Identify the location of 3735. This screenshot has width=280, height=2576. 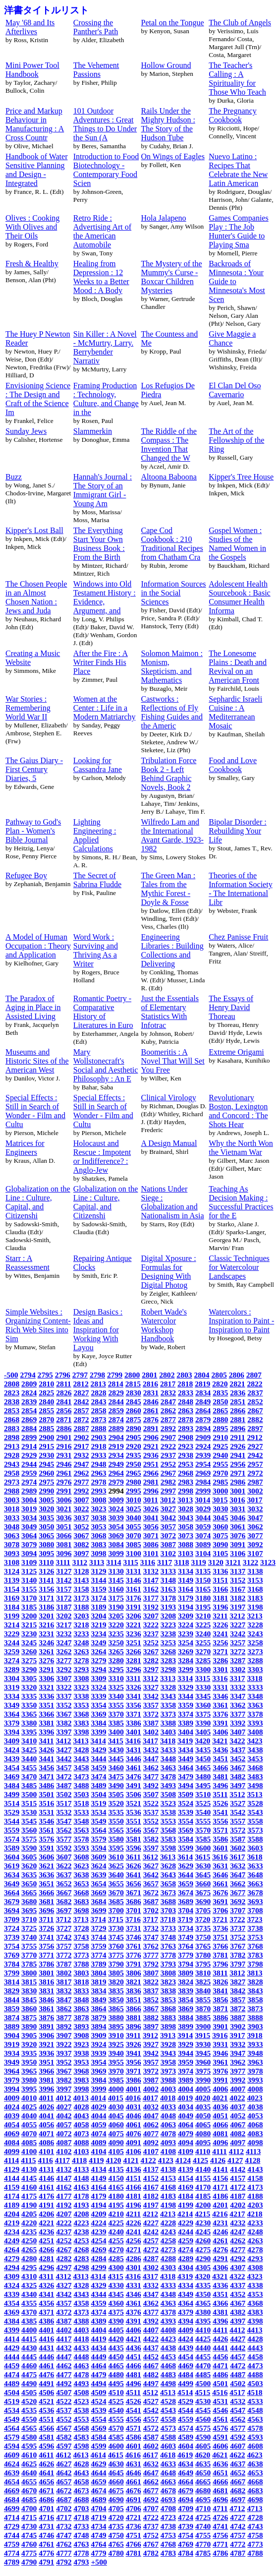
(203, 1928).